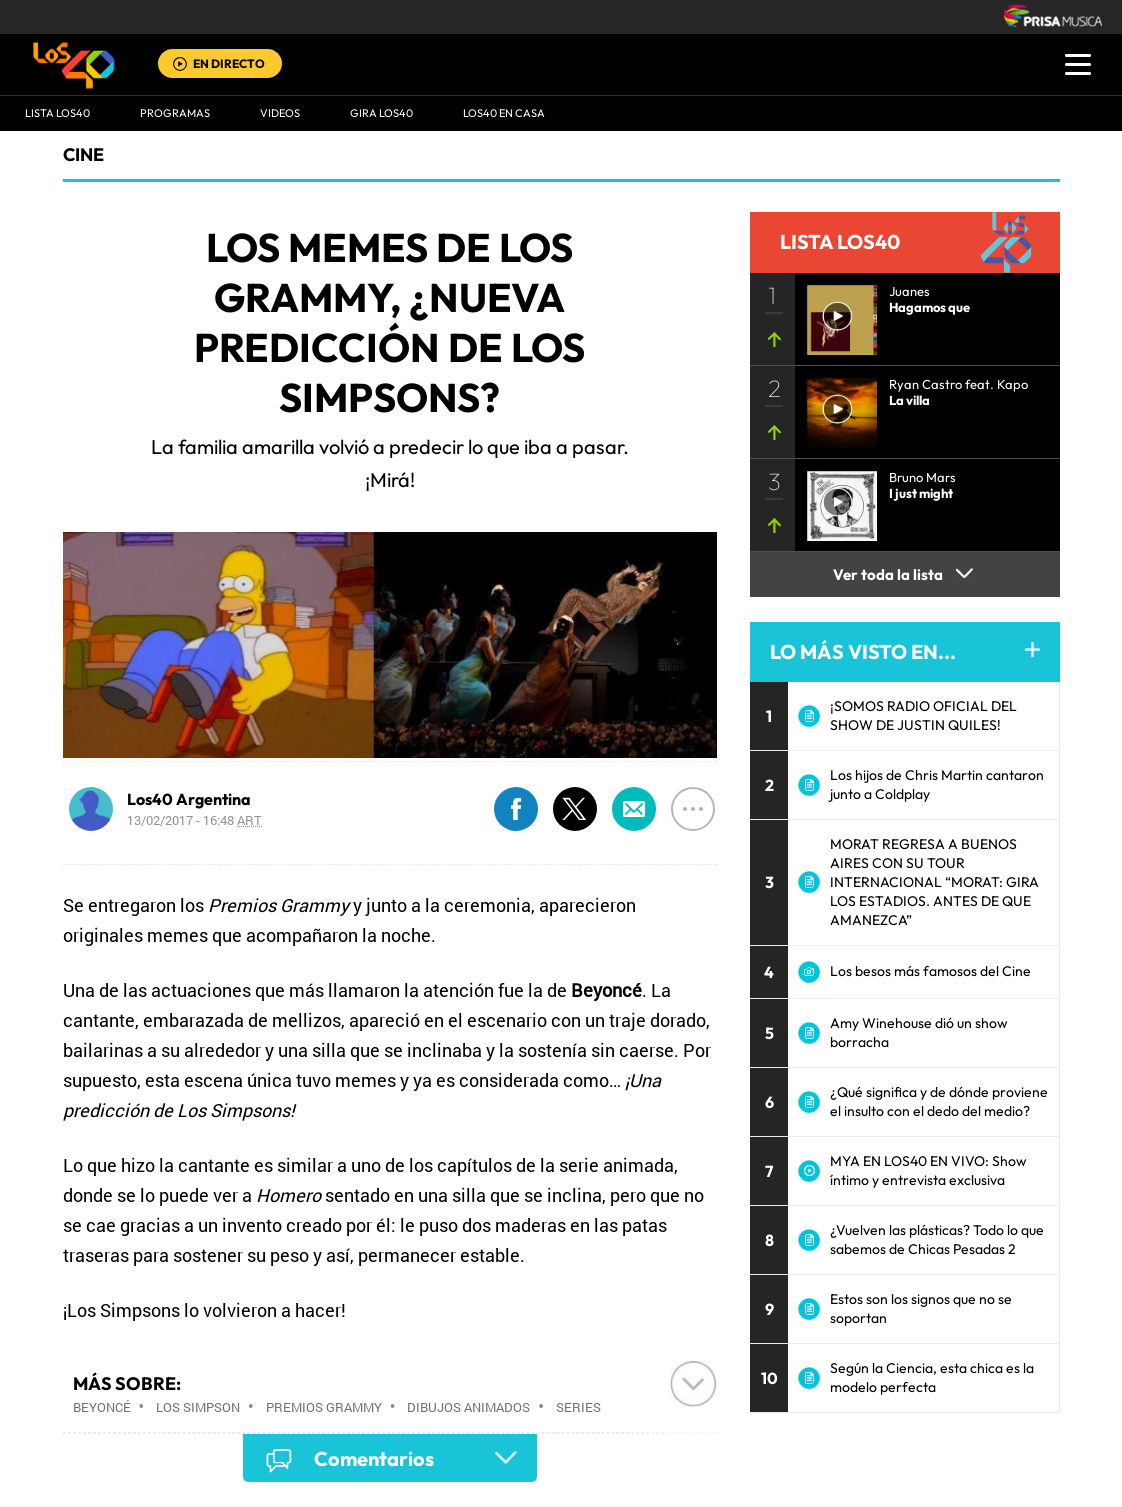 The width and height of the screenshot is (1122, 1507). Describe the element at coordinates (324, 1407) in the screenshot. I see `Premios Grammy` at that location.